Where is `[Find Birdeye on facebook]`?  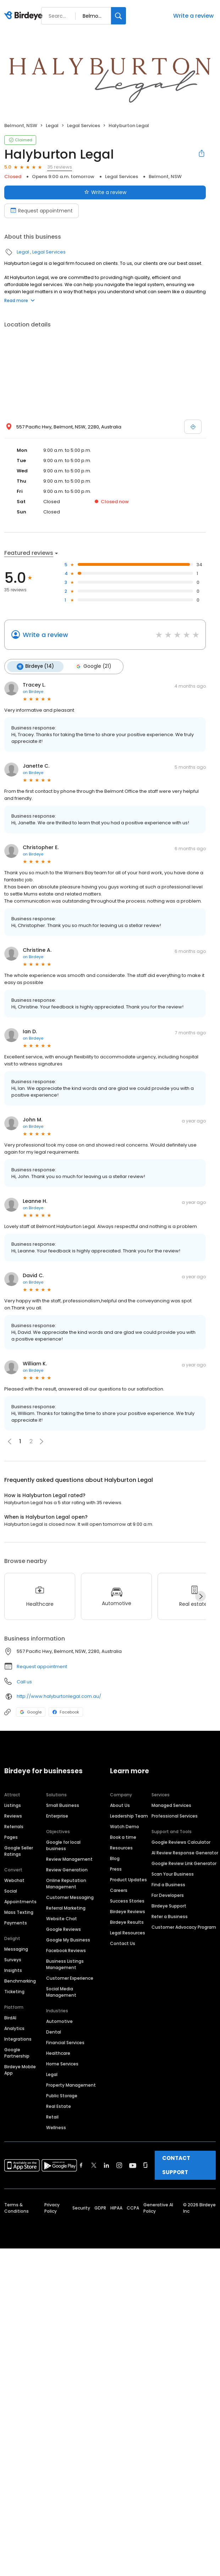
[Find Birdeye on facebook] is located at coordinates (81, 2164).